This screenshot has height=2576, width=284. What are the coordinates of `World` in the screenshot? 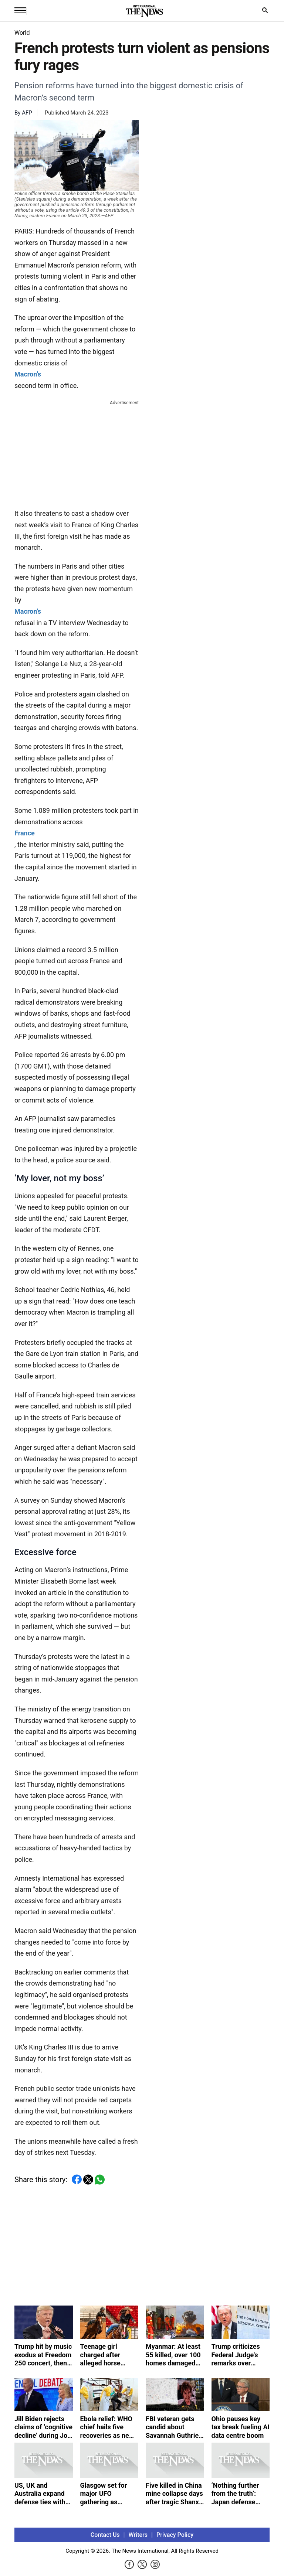 It's located at (22, 32).